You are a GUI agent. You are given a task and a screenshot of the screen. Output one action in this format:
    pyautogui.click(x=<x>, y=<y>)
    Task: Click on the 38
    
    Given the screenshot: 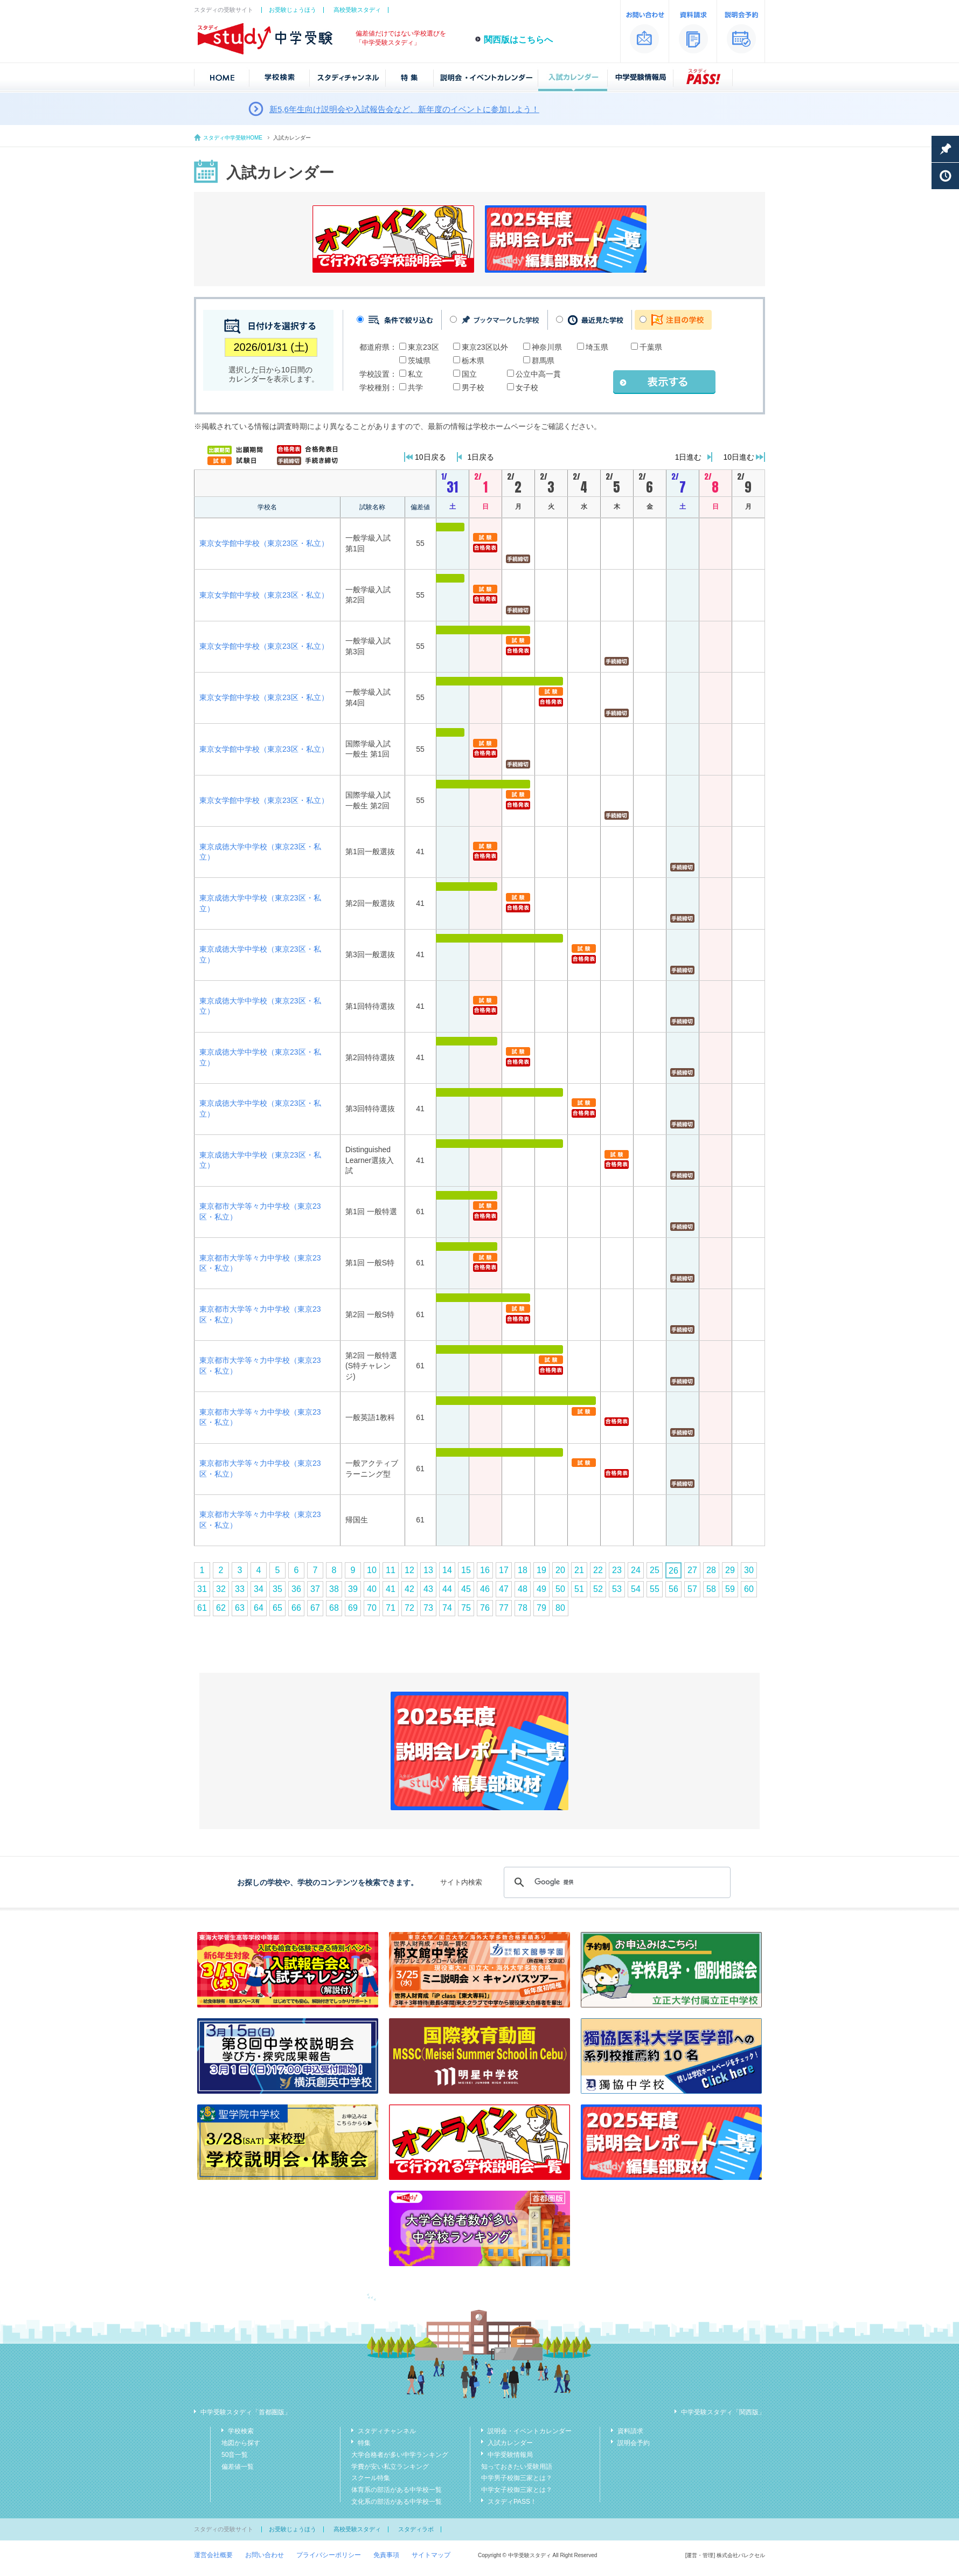 What is the action you would take?
    pyautogui.click(x=334, y=1589)
    